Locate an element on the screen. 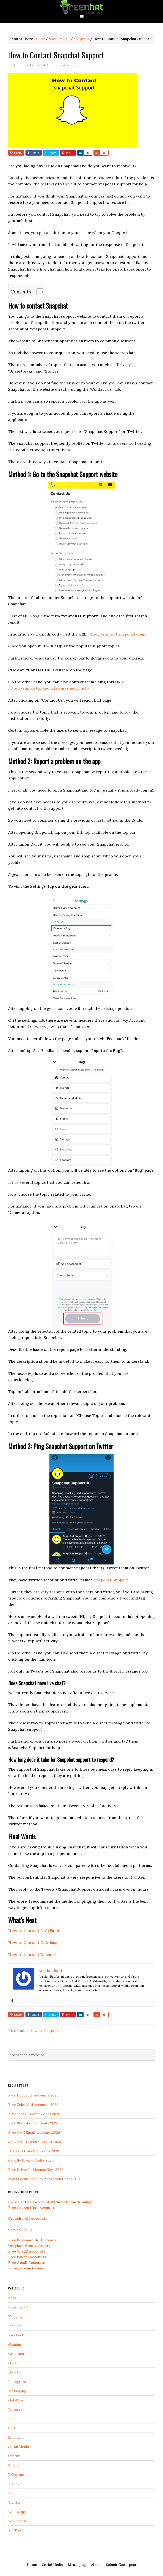 The height and width of the screenshot is (2576, 163). Facebook is located at coordinates (16, 2335).